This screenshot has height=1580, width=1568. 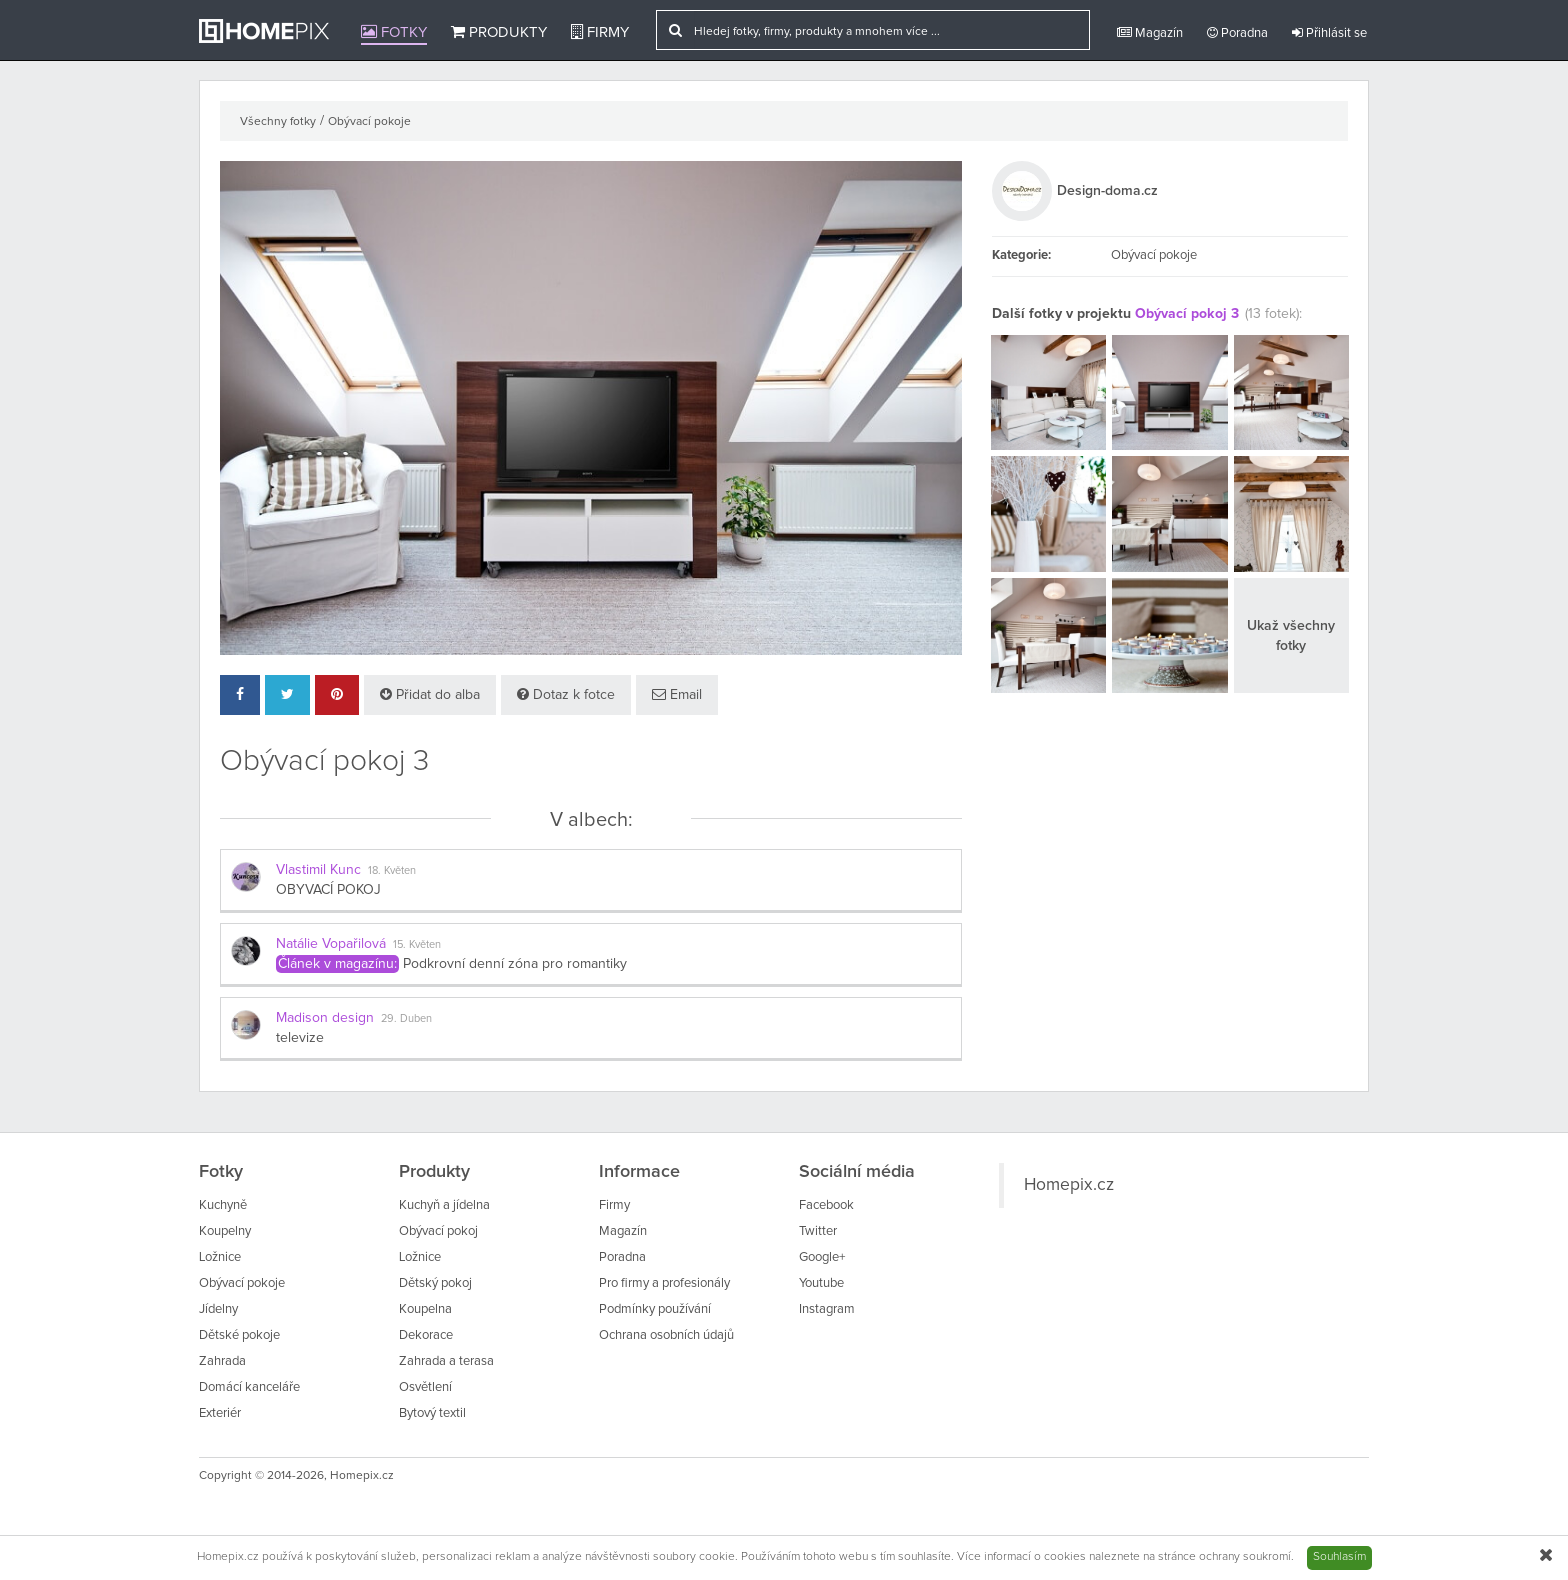 What do you see at coordinates (425, 1387) in the screenshot?
I see `Osvětlení` at bounding box center [425, 1387].